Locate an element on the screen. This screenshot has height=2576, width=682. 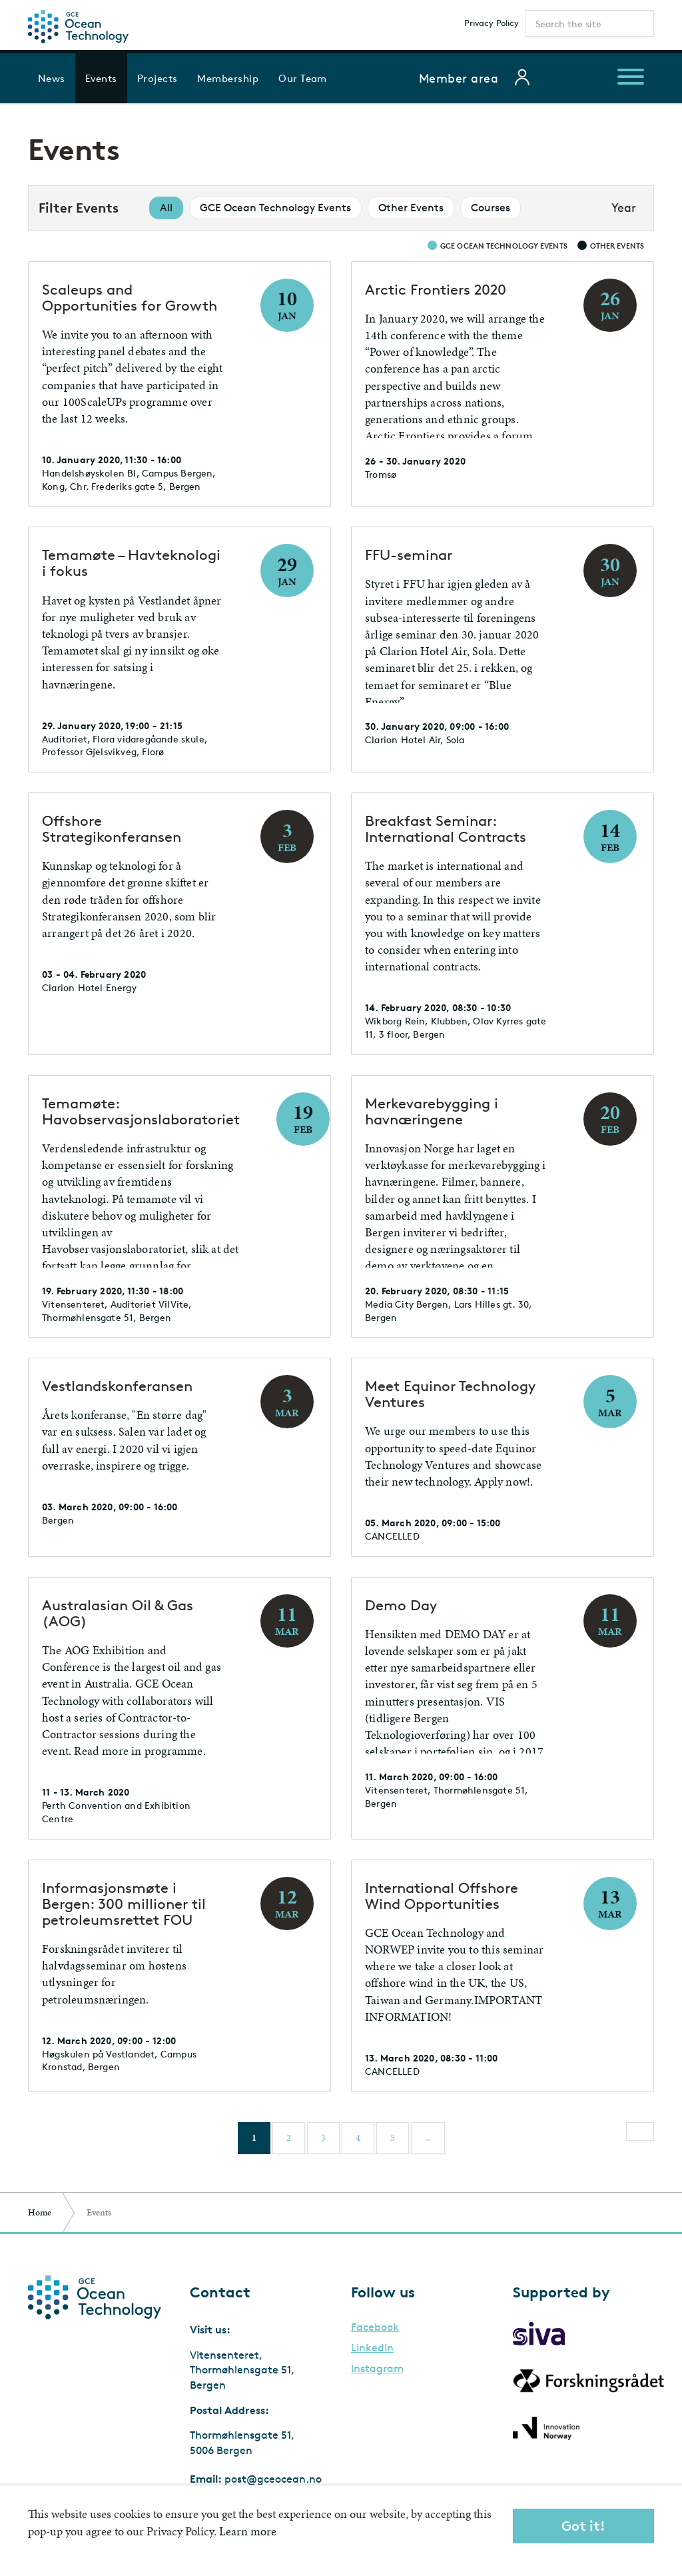
Our Team is located at coordinates (302, 78).